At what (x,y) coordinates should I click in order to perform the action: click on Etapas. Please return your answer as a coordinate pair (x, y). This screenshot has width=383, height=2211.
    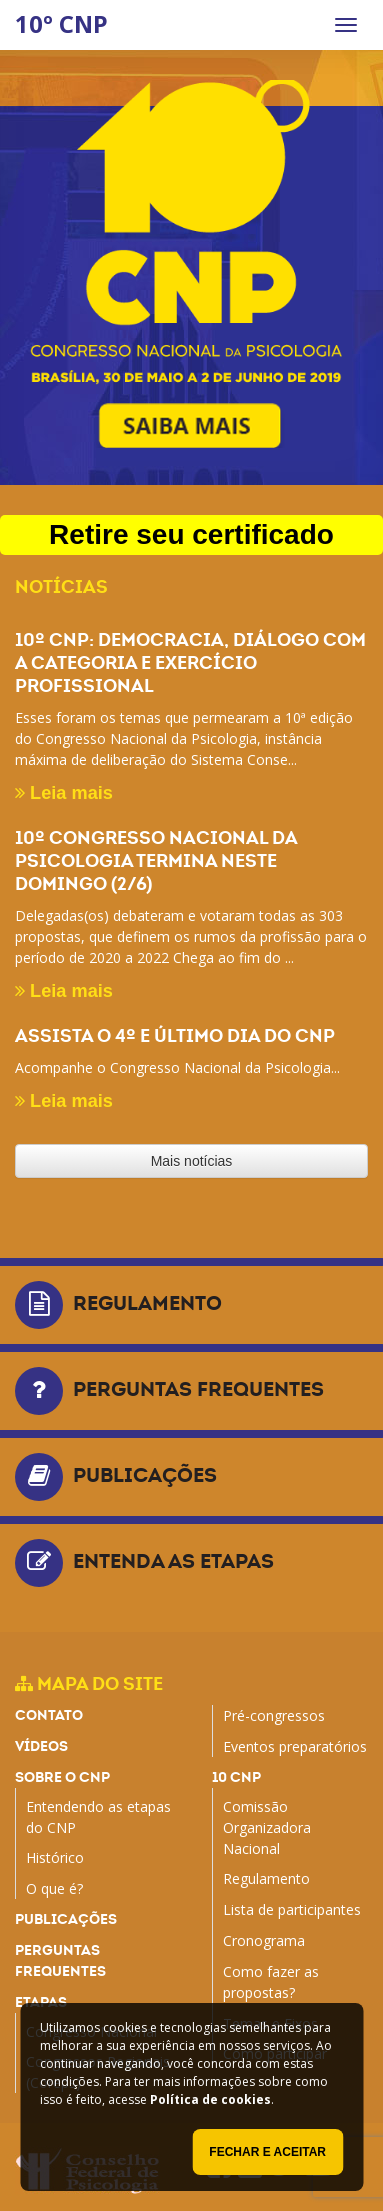
    Looking at the image, I should click on (41, 2002).